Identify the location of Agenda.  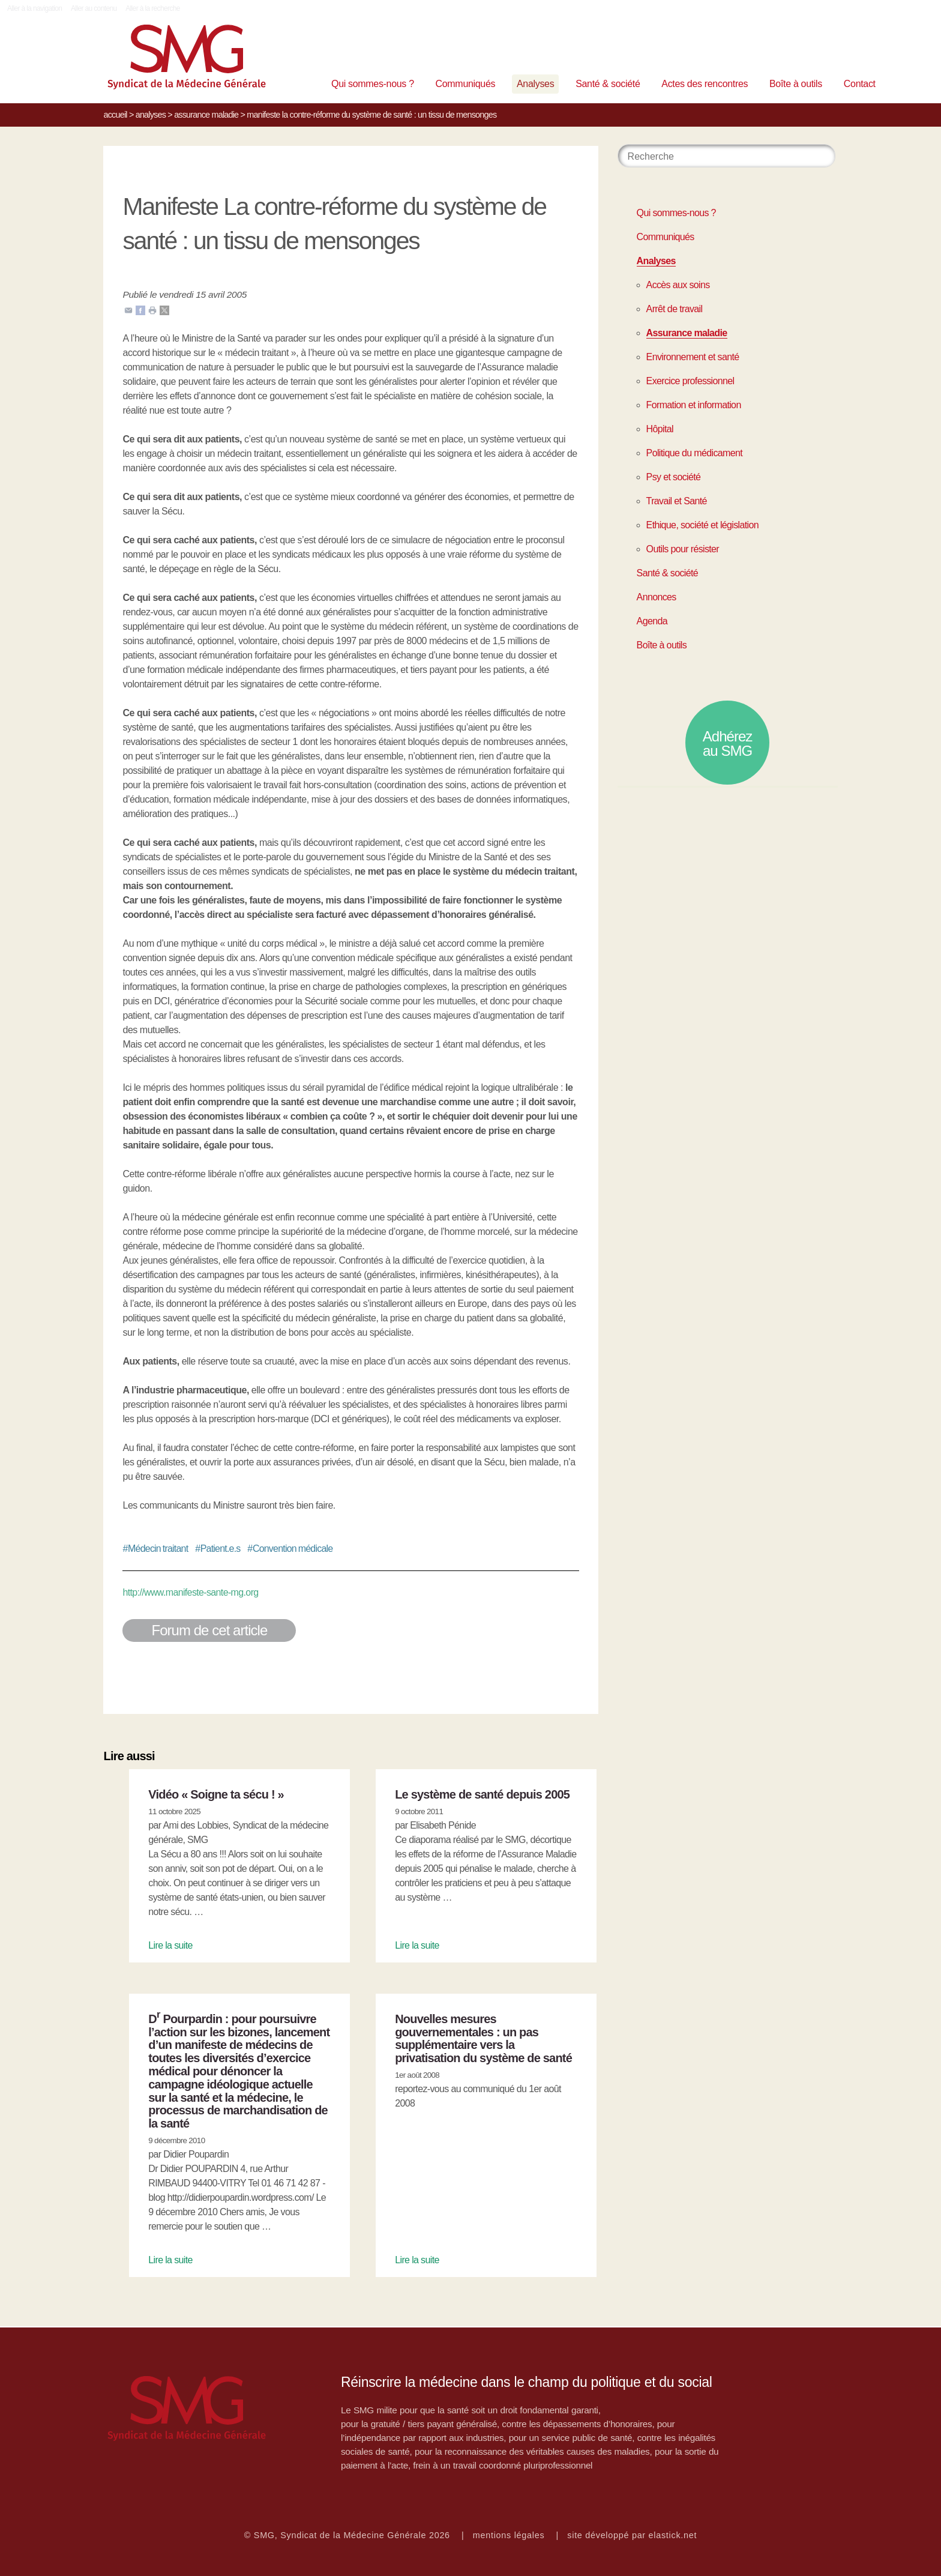
(652, 621).